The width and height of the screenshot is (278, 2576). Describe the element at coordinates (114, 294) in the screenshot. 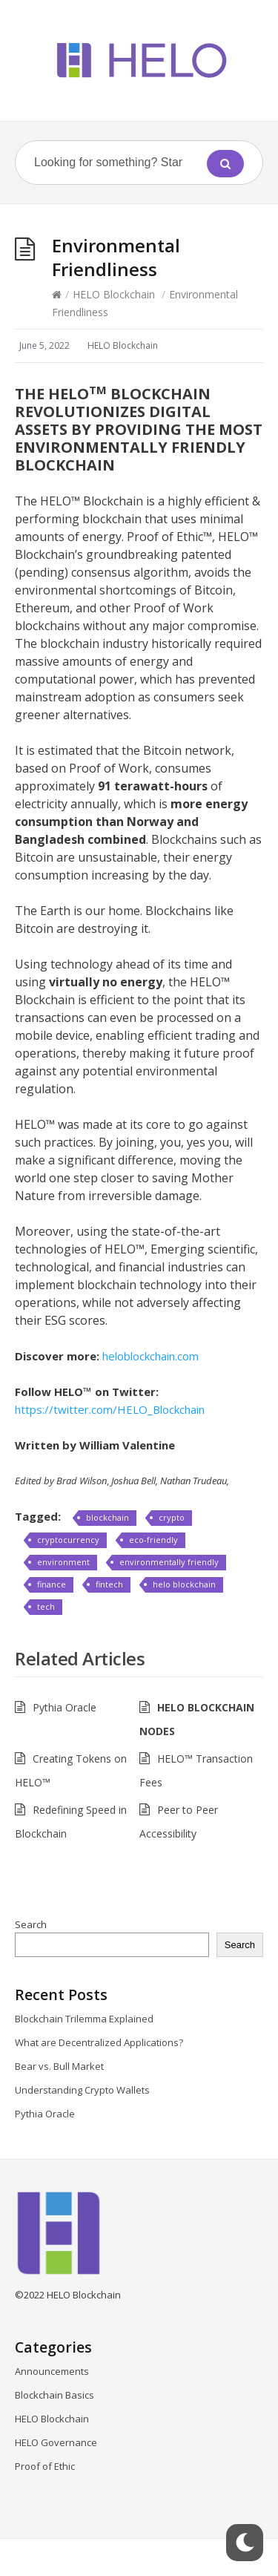

I see `HELO Blockchain` at that location.